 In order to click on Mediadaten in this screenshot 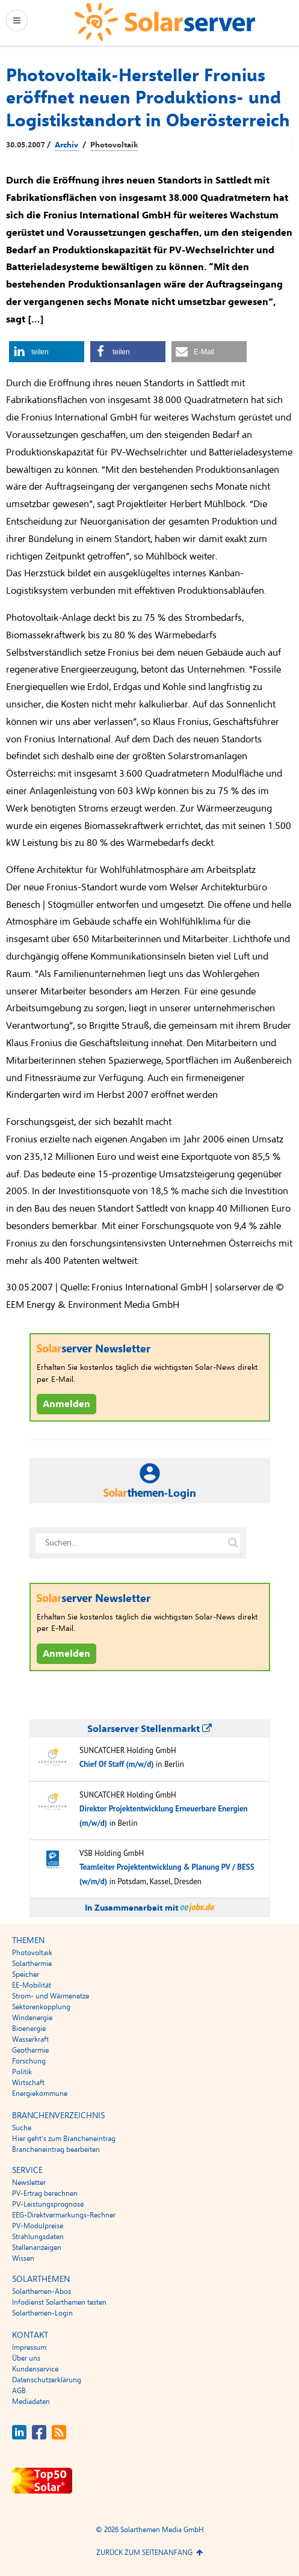, I will do `click(31, 2401)`.